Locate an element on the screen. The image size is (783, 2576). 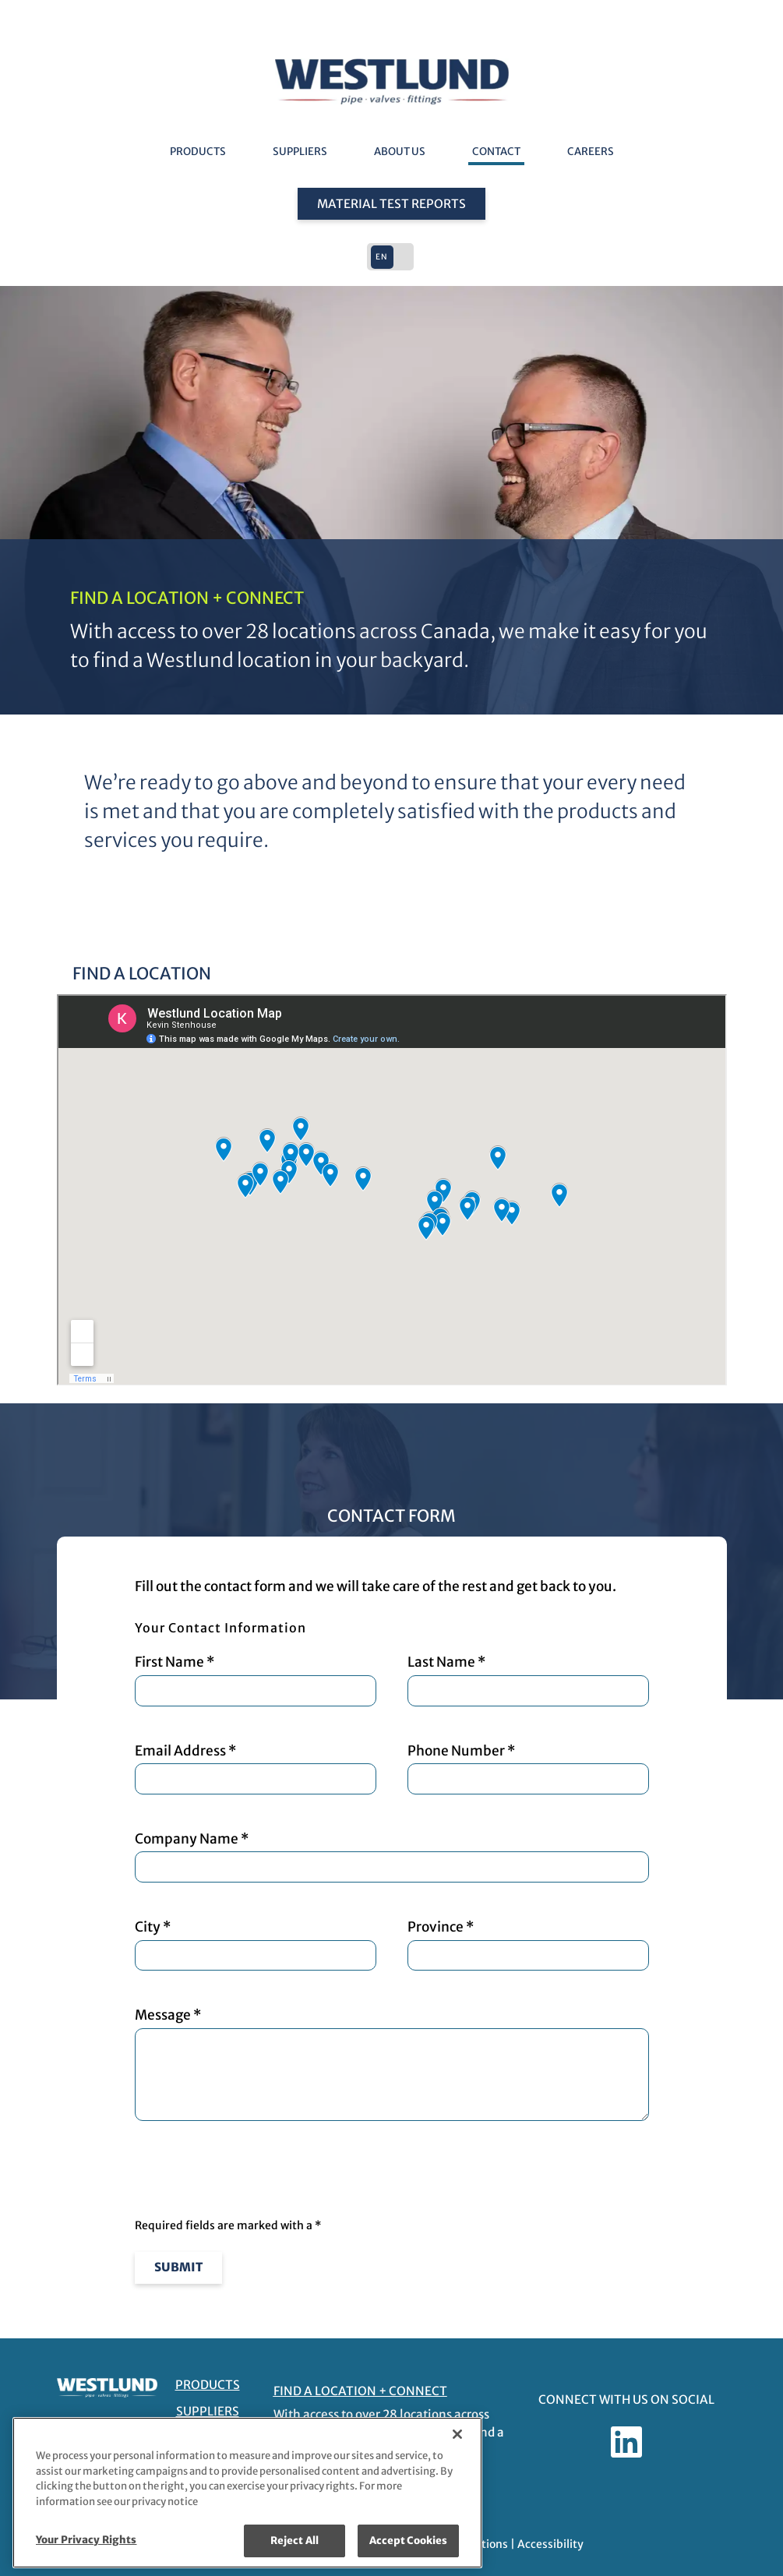
[presentation] is located at coordinates (253, 2170).